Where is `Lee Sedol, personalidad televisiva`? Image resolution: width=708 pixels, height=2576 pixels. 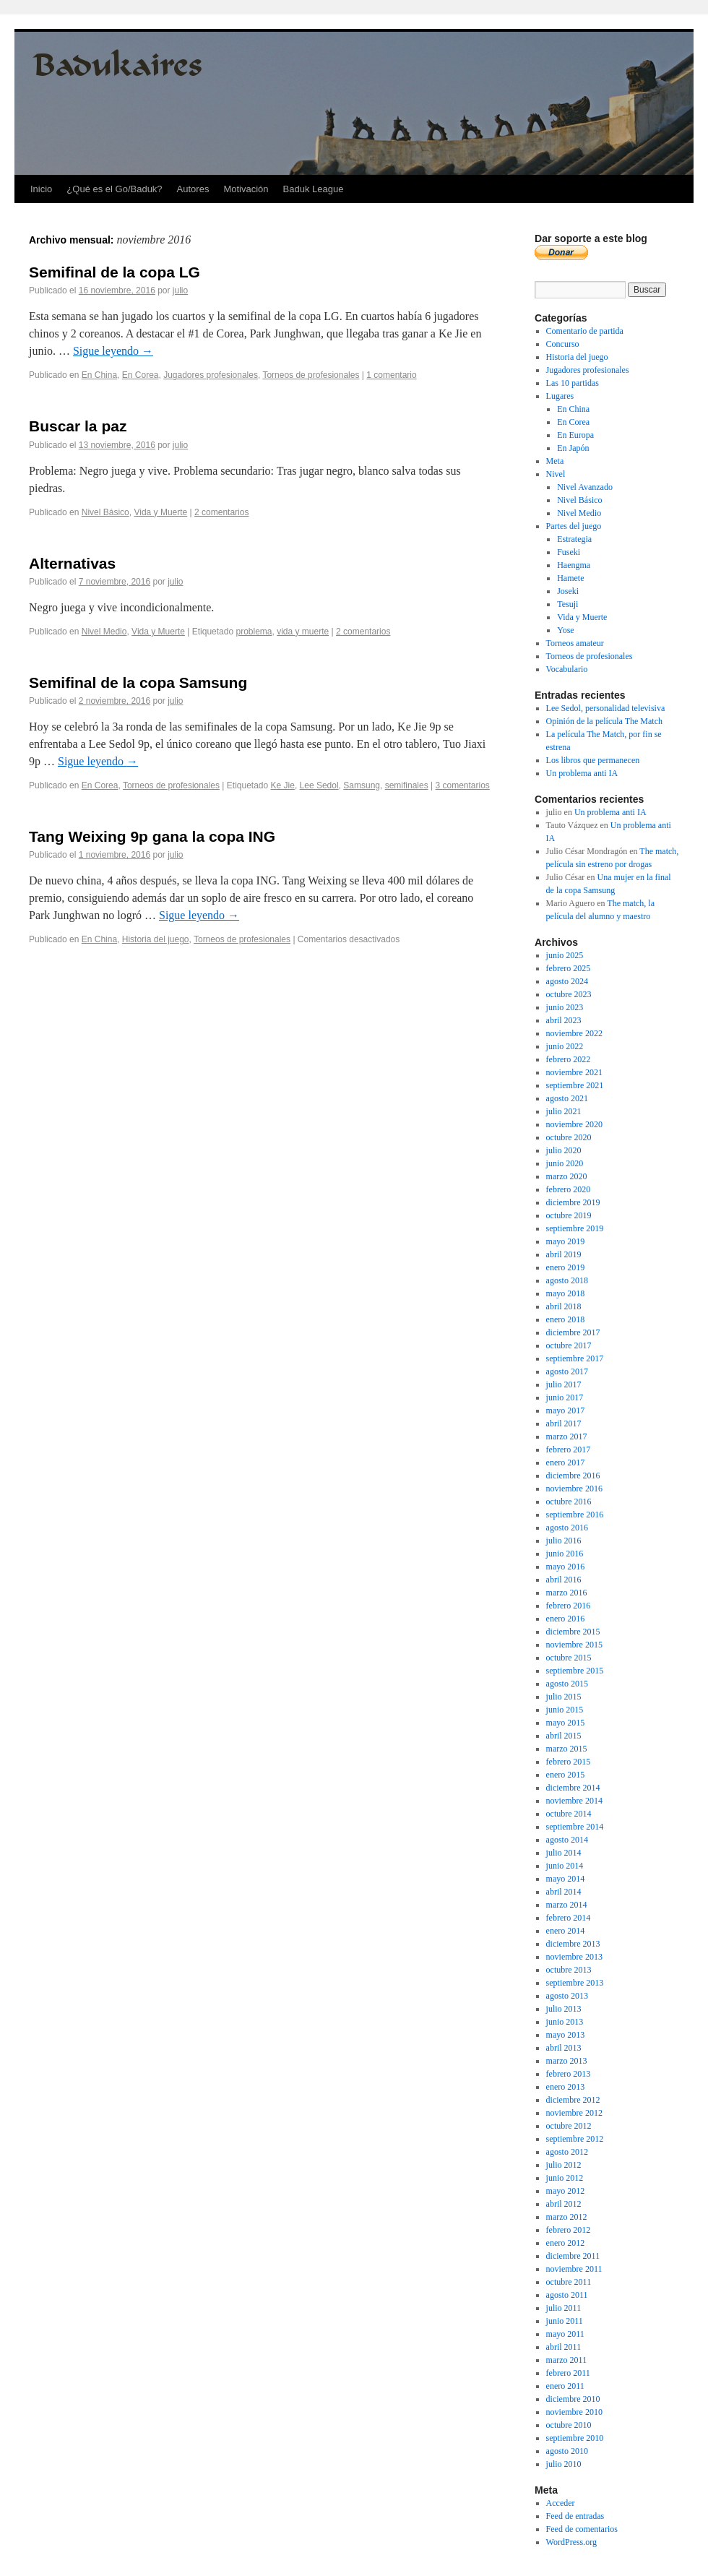
Lee Sedol, personalidad televisiva is located at coordinates (605, 708).